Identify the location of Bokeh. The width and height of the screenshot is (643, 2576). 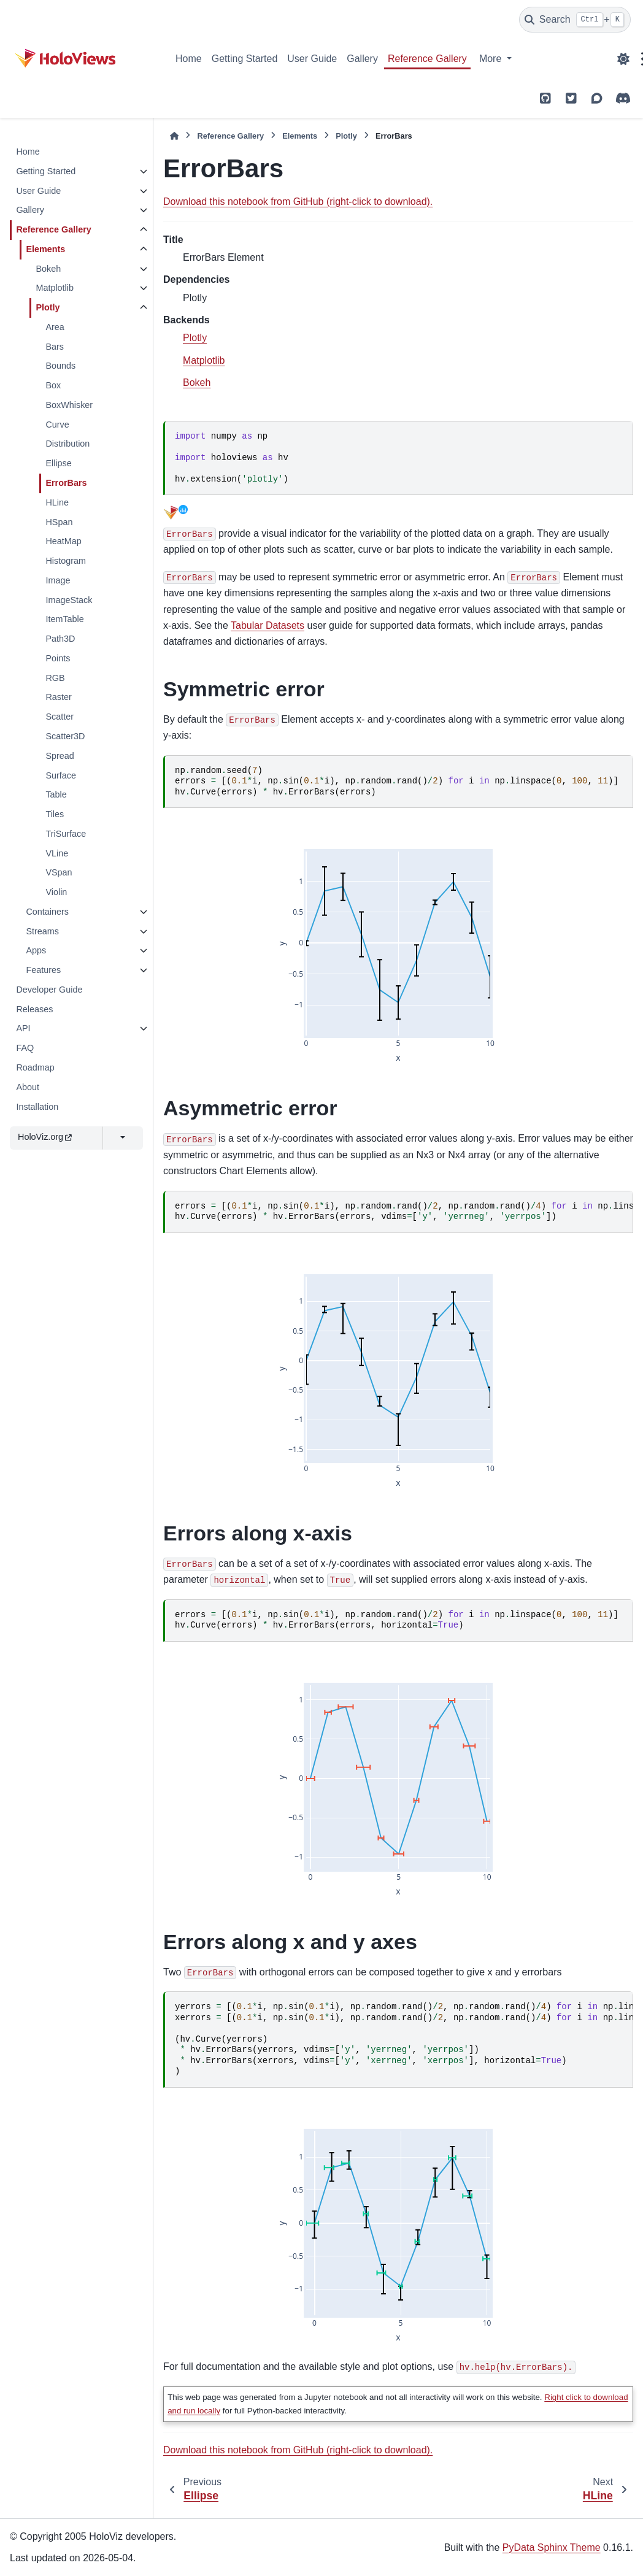
(48, 269).